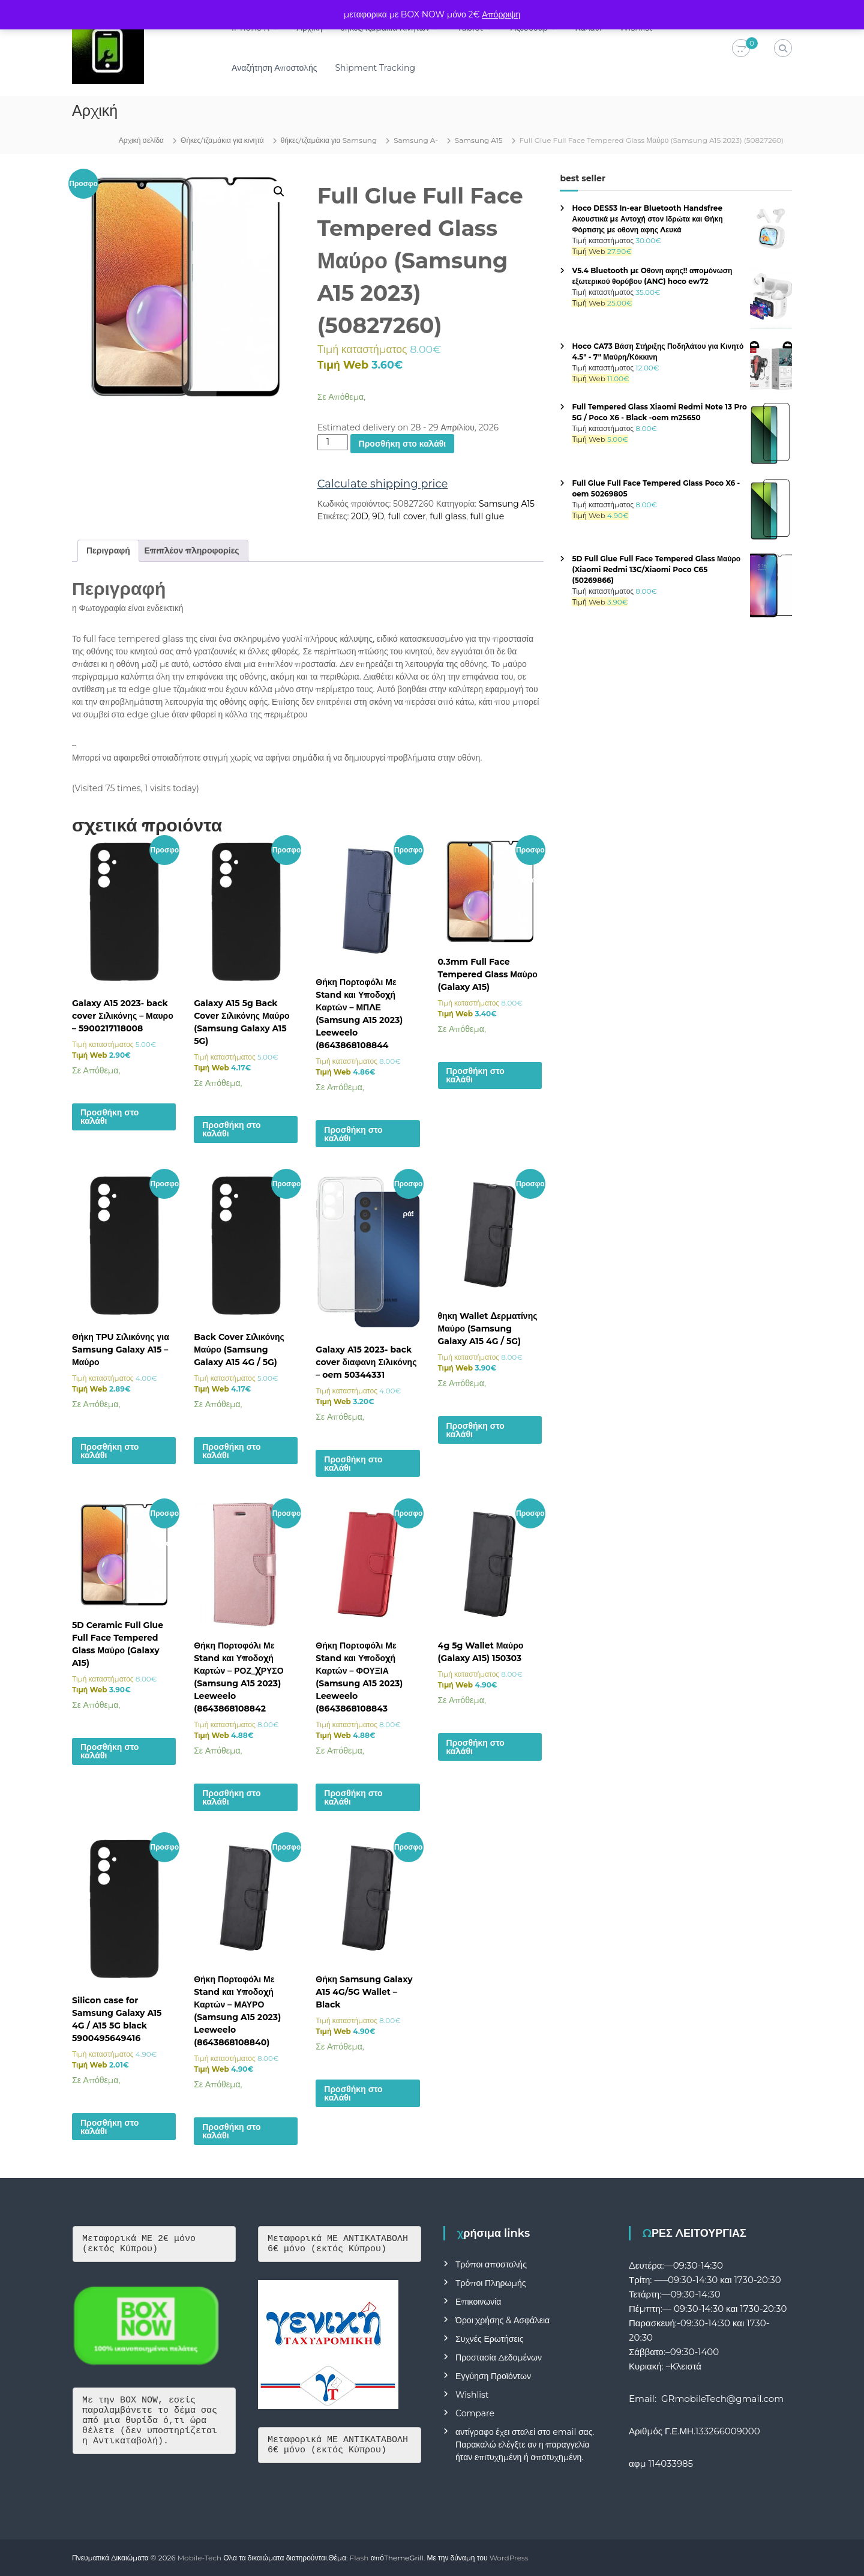 This screenshot has width=864, height=2576. What do you see at coordinates (448, 516) in the screenshot?
I see `full glass` at bounding box center [448, 516].